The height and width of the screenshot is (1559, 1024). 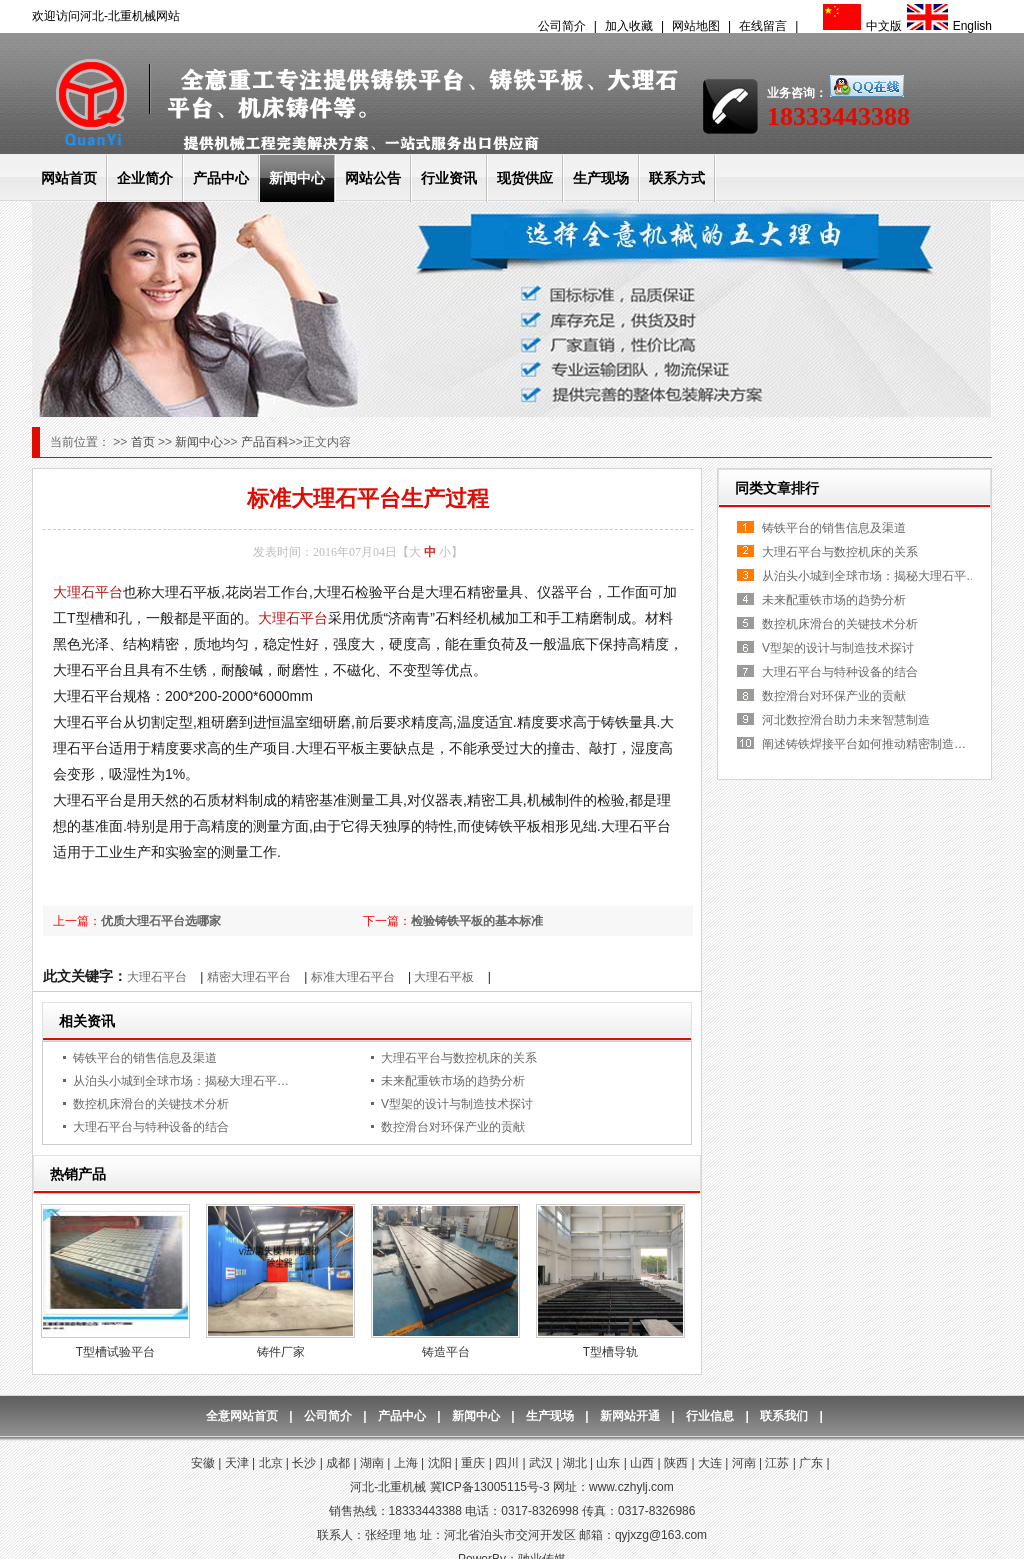 What do you see at coordinates (440, 1463) in the screenshot?
I see `沈阳` at bounding box center [440, 1463].